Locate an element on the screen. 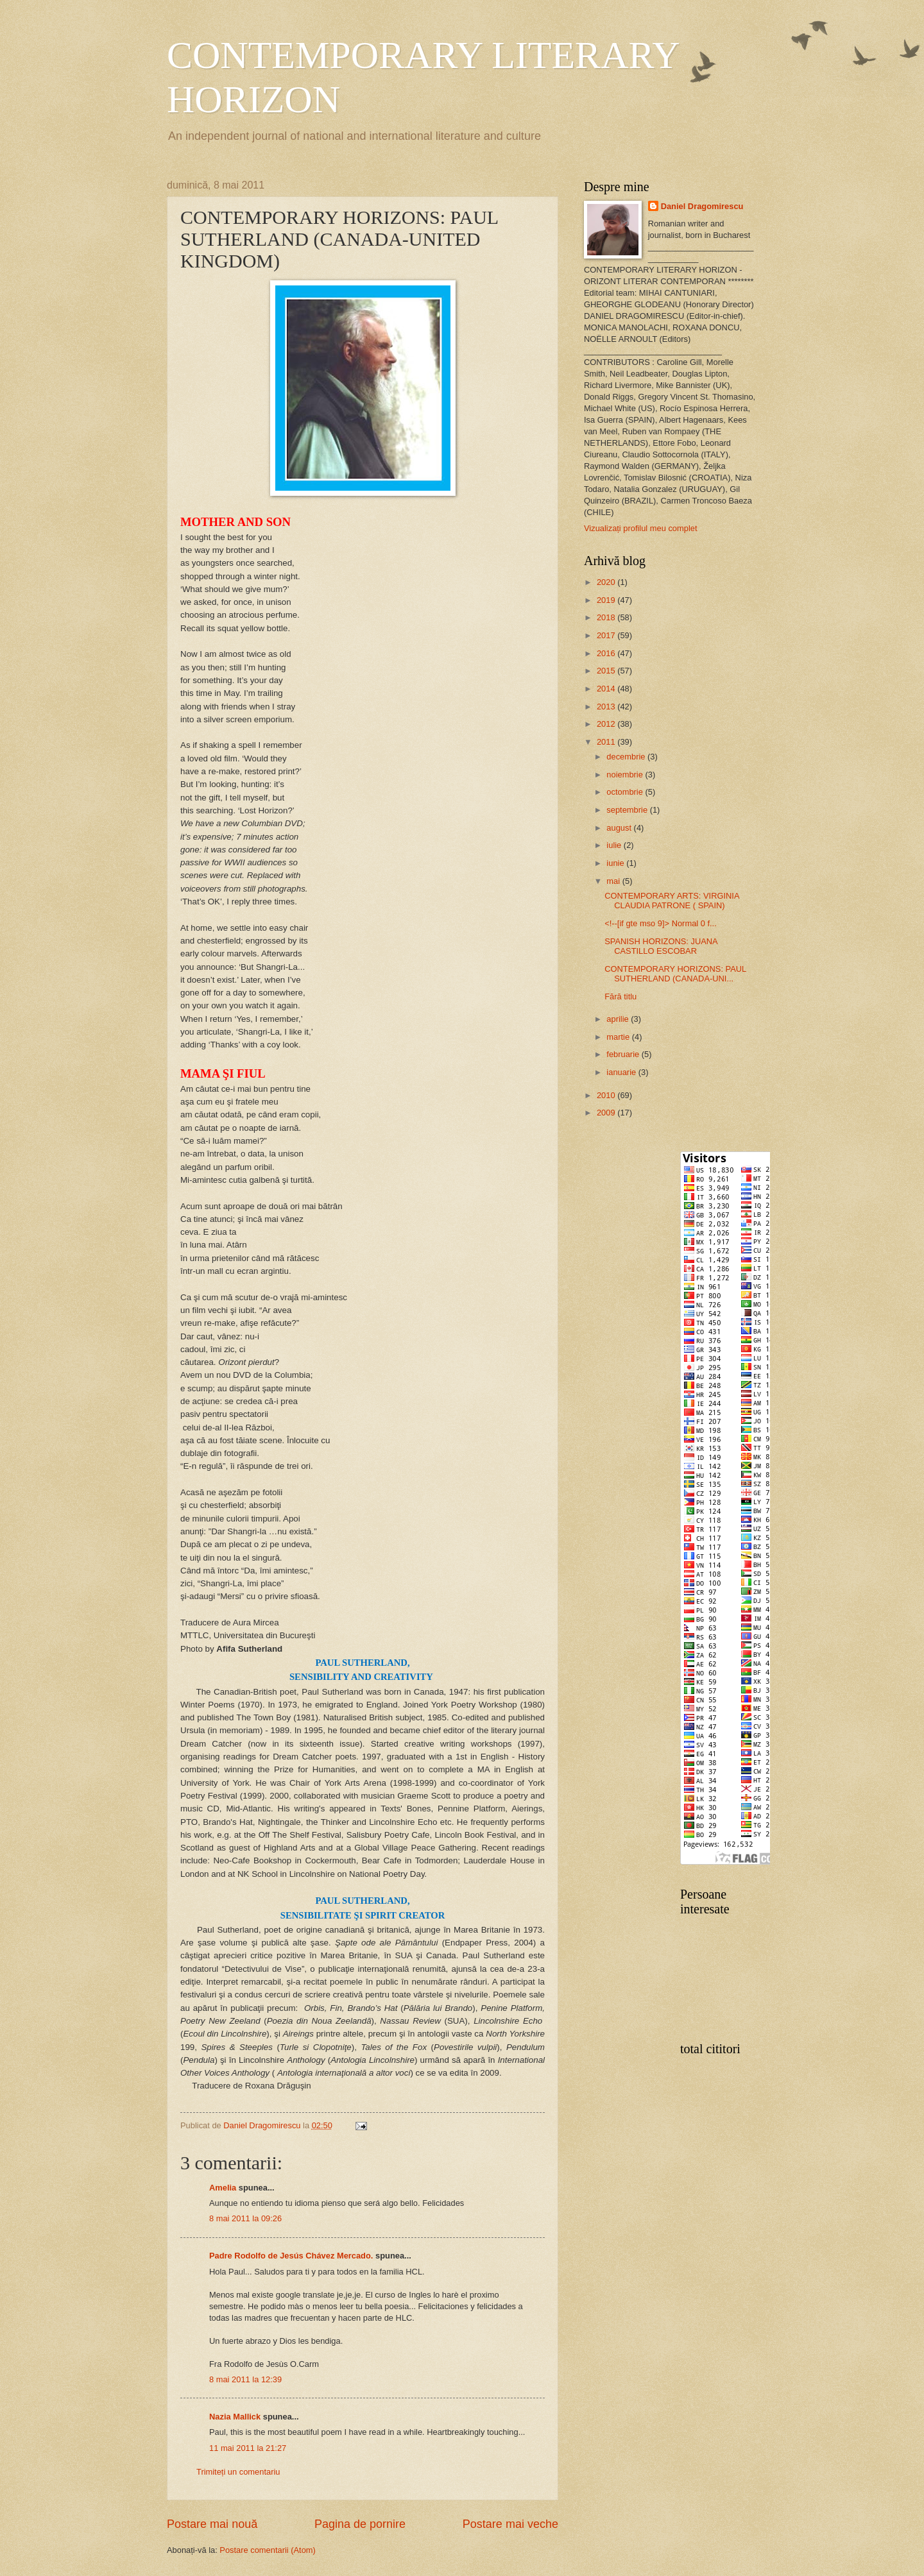  2019 is located at coordinates (607, 600).